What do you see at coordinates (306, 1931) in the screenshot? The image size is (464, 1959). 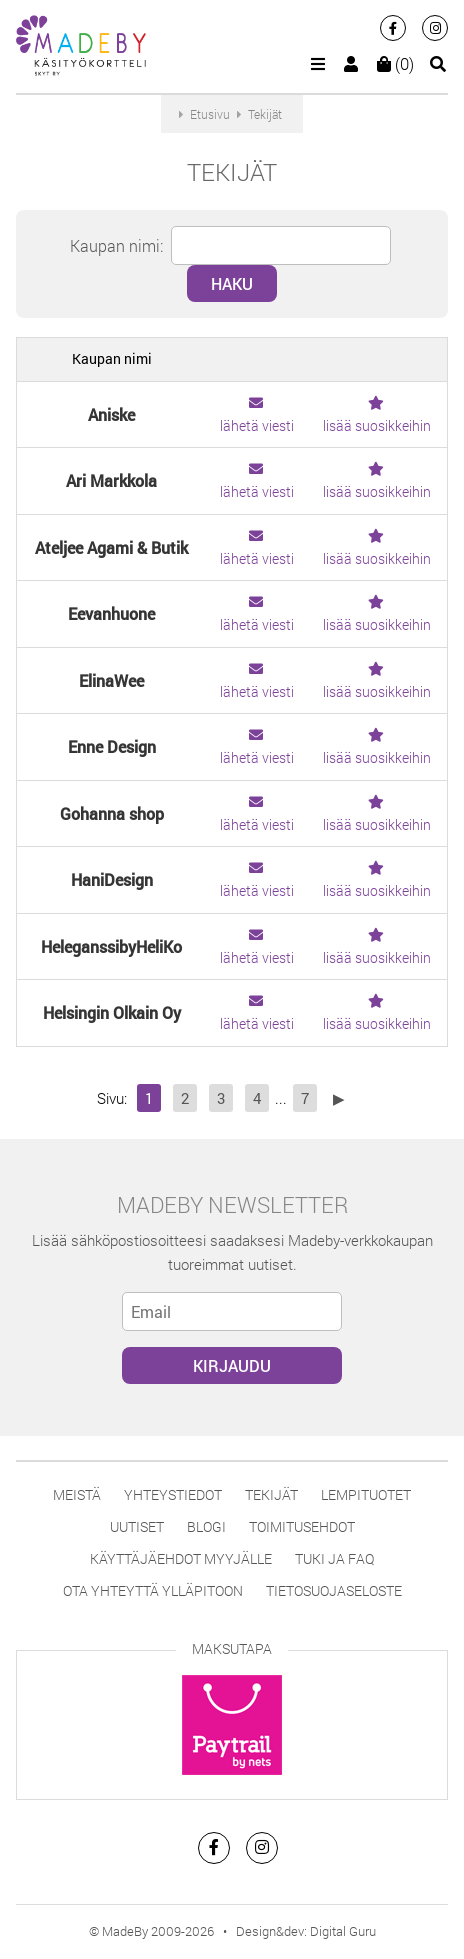 I see `Design&dev: Digital Guru` at bounding box center [306, 1931].